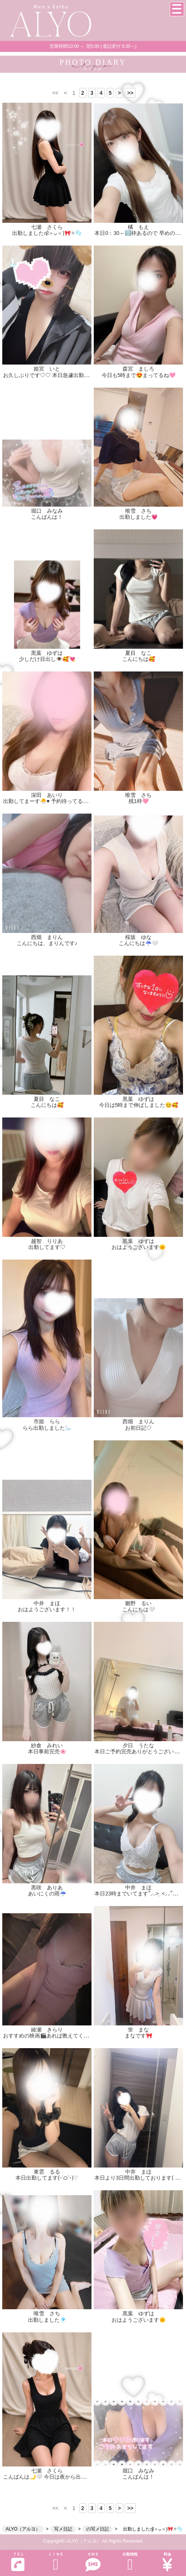  I want to click on 今日も5時まで😍まってるね🩷, so click(139, 375).